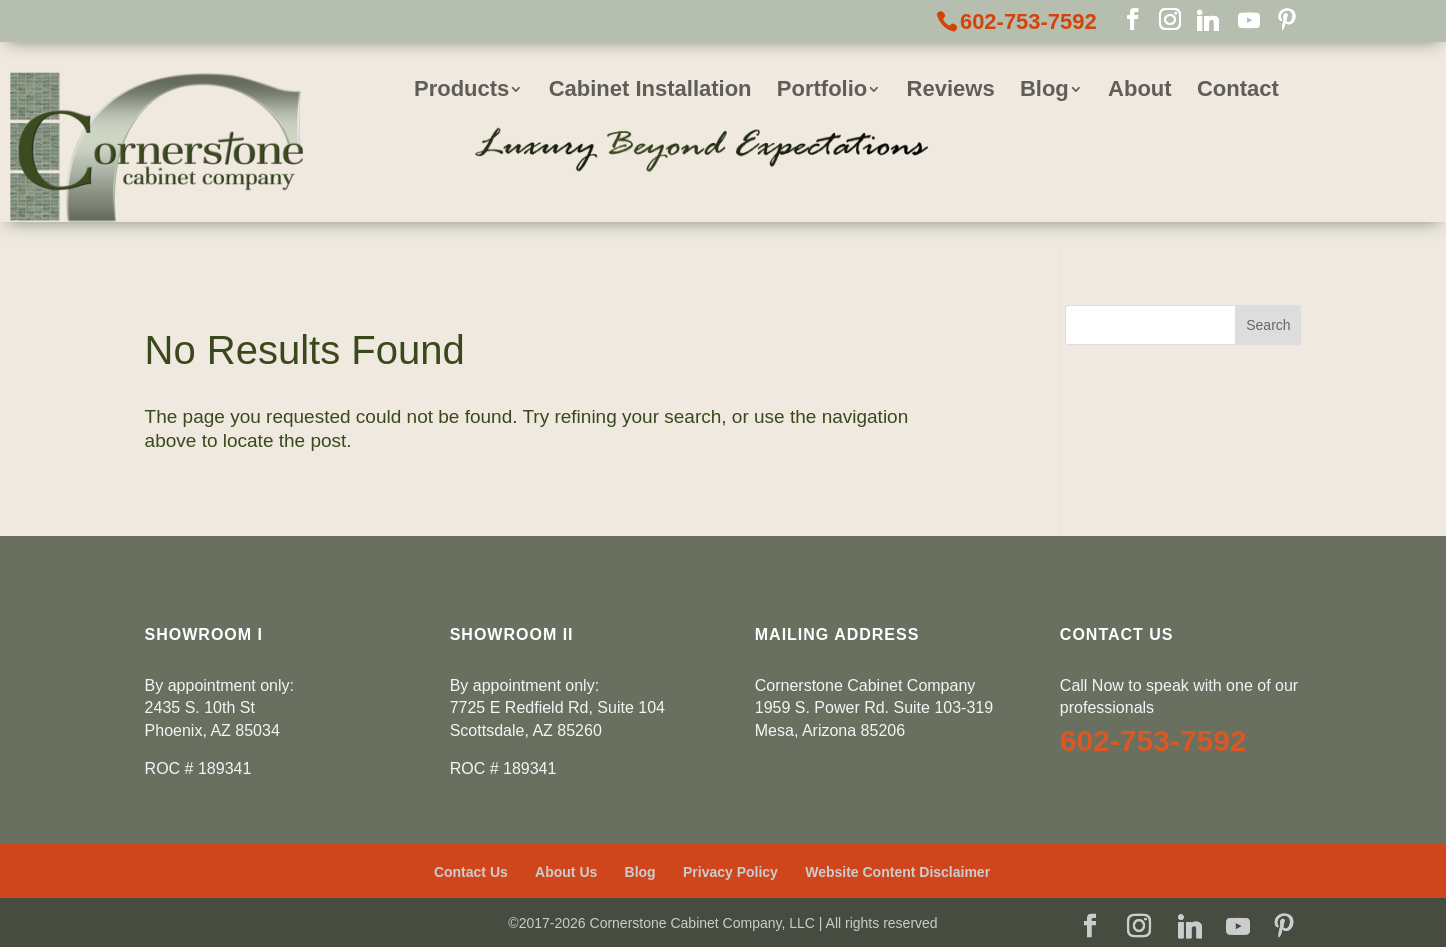  Describe the element at coordinates (822, 91) in the screenshot. I see `Portfolio` at that location.